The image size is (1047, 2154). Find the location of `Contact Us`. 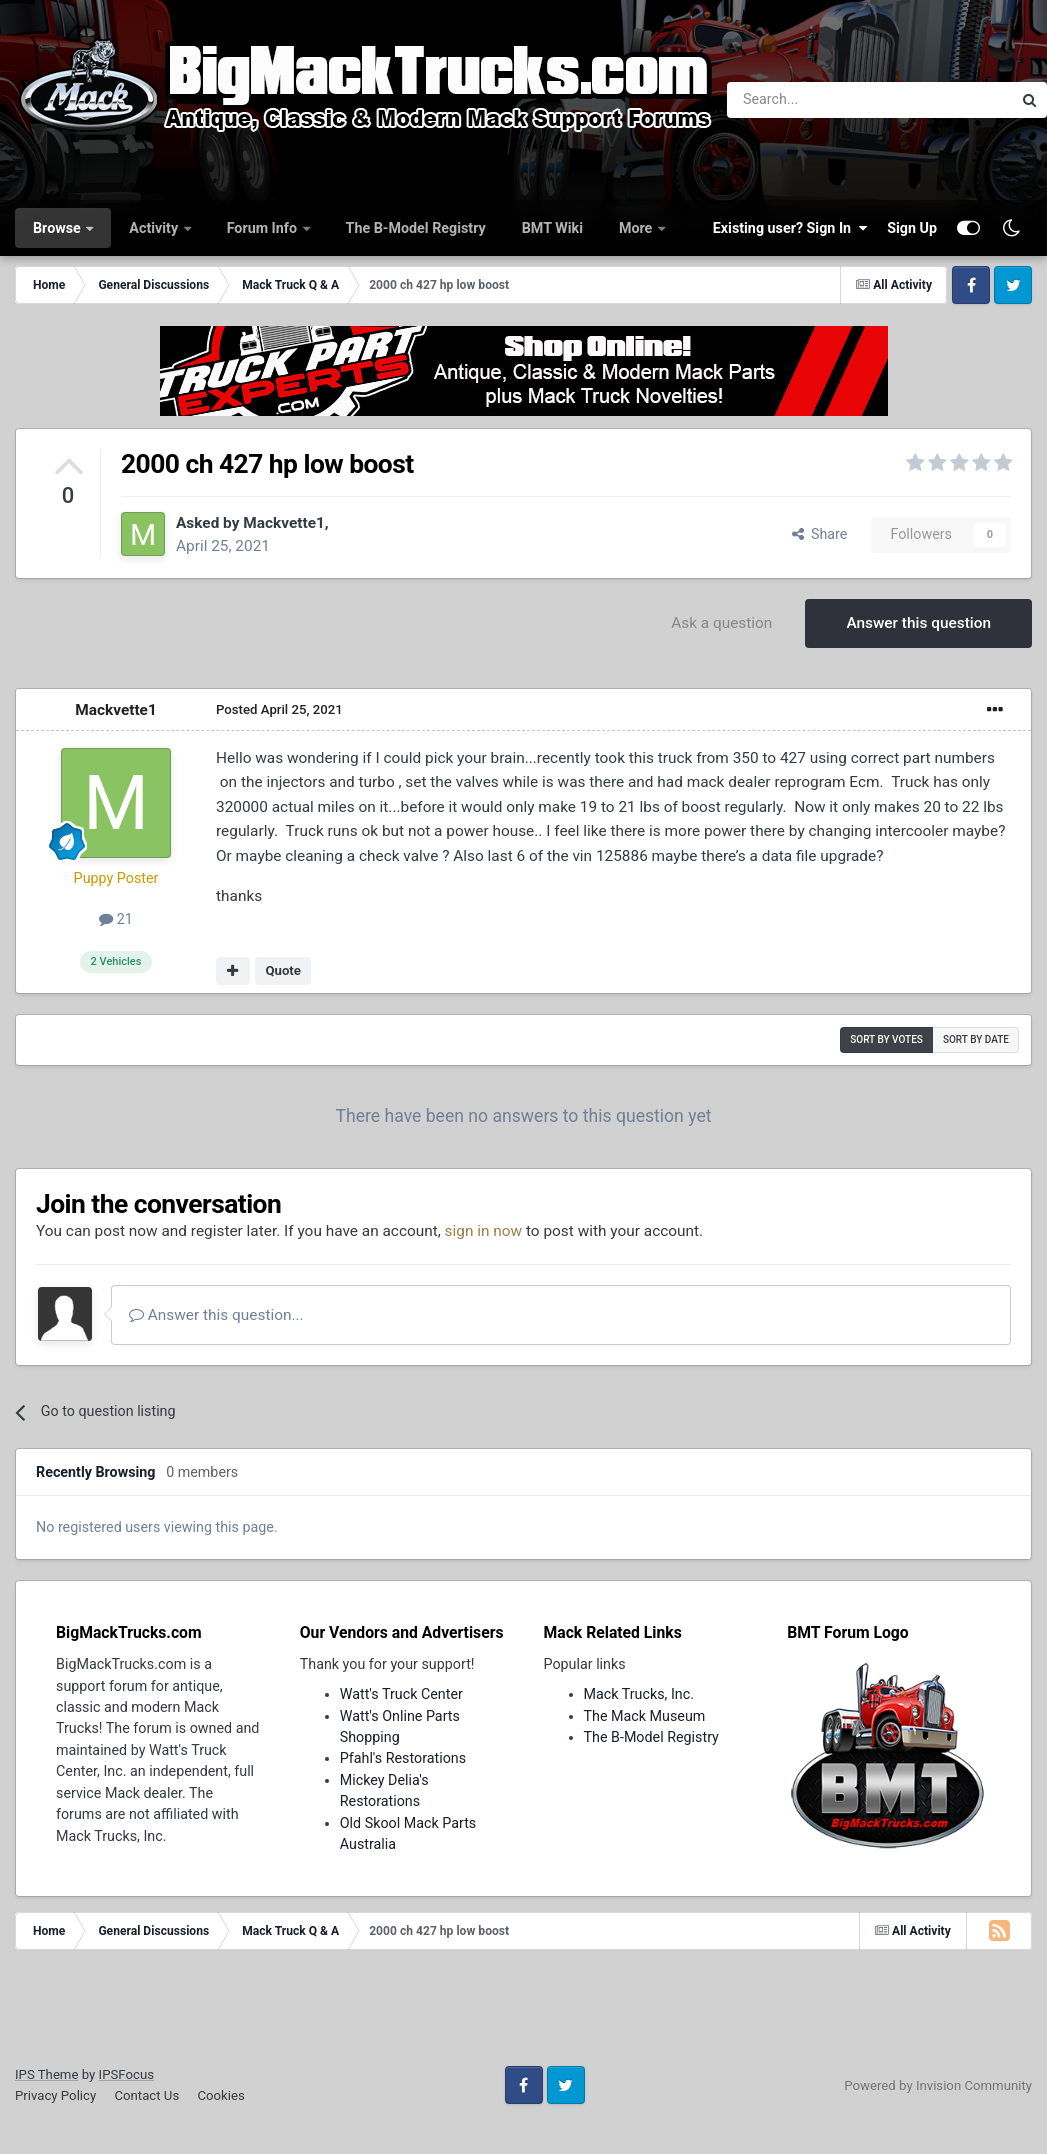

Contact Us is located at coordinates (146, 2095).